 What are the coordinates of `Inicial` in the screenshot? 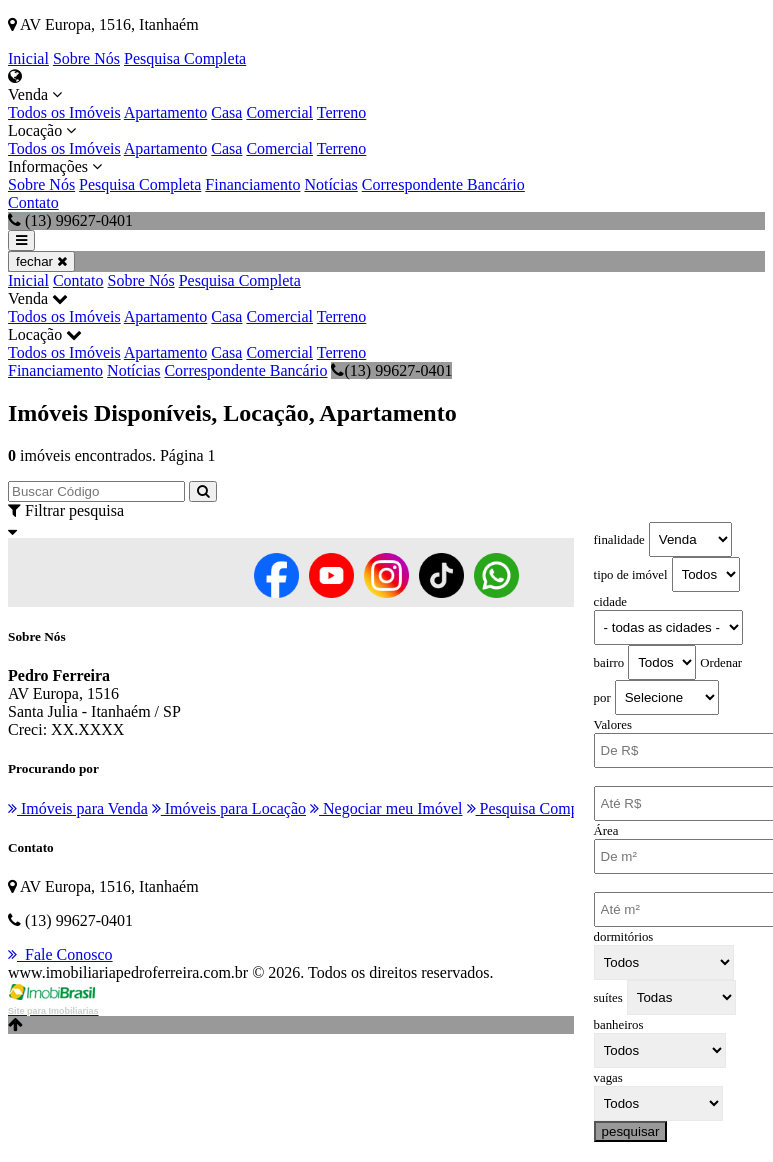 It's located at (28, 58).